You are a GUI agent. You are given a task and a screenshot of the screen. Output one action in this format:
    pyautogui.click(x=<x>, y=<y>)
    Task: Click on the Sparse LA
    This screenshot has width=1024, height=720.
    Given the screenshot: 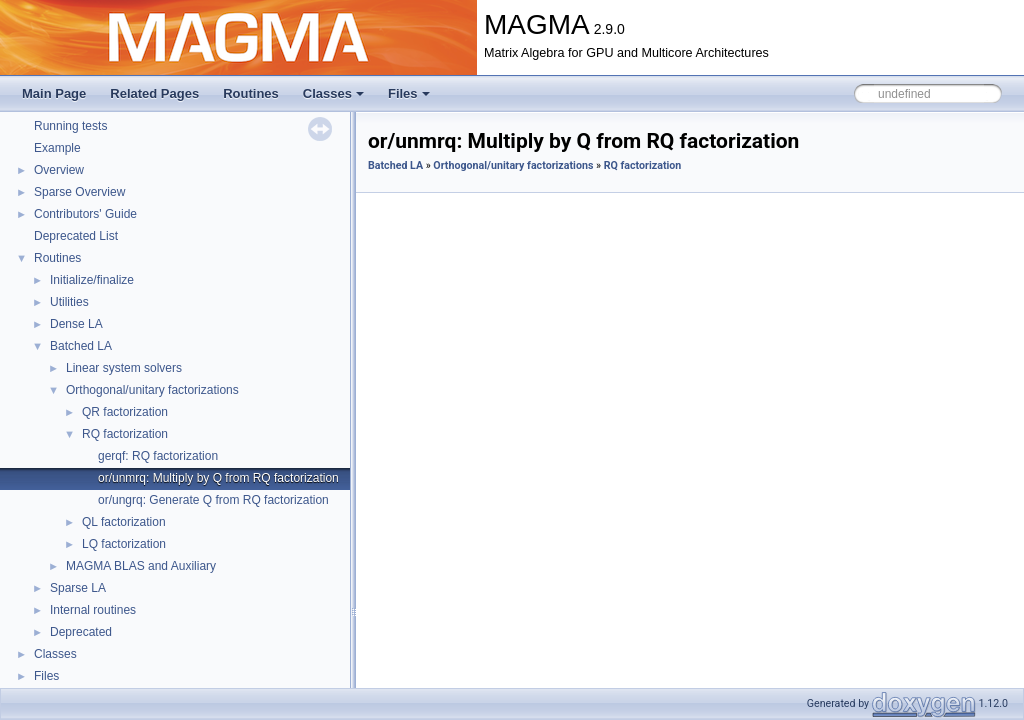 What is the action you would take?
    pyautogui.click(x=78, y=588)
    